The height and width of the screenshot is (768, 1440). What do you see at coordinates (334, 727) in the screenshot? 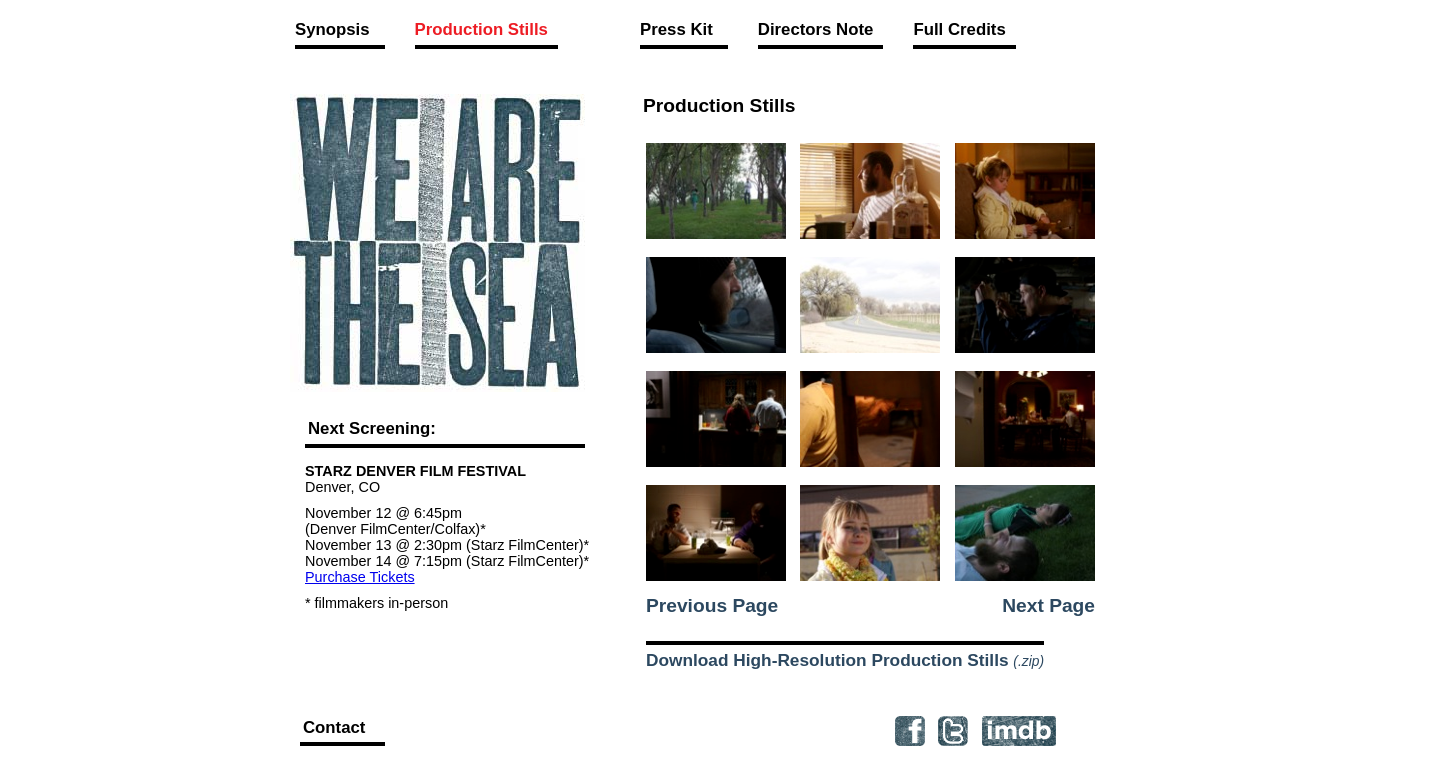
I see `Contact` at bounding box center [334, 727].